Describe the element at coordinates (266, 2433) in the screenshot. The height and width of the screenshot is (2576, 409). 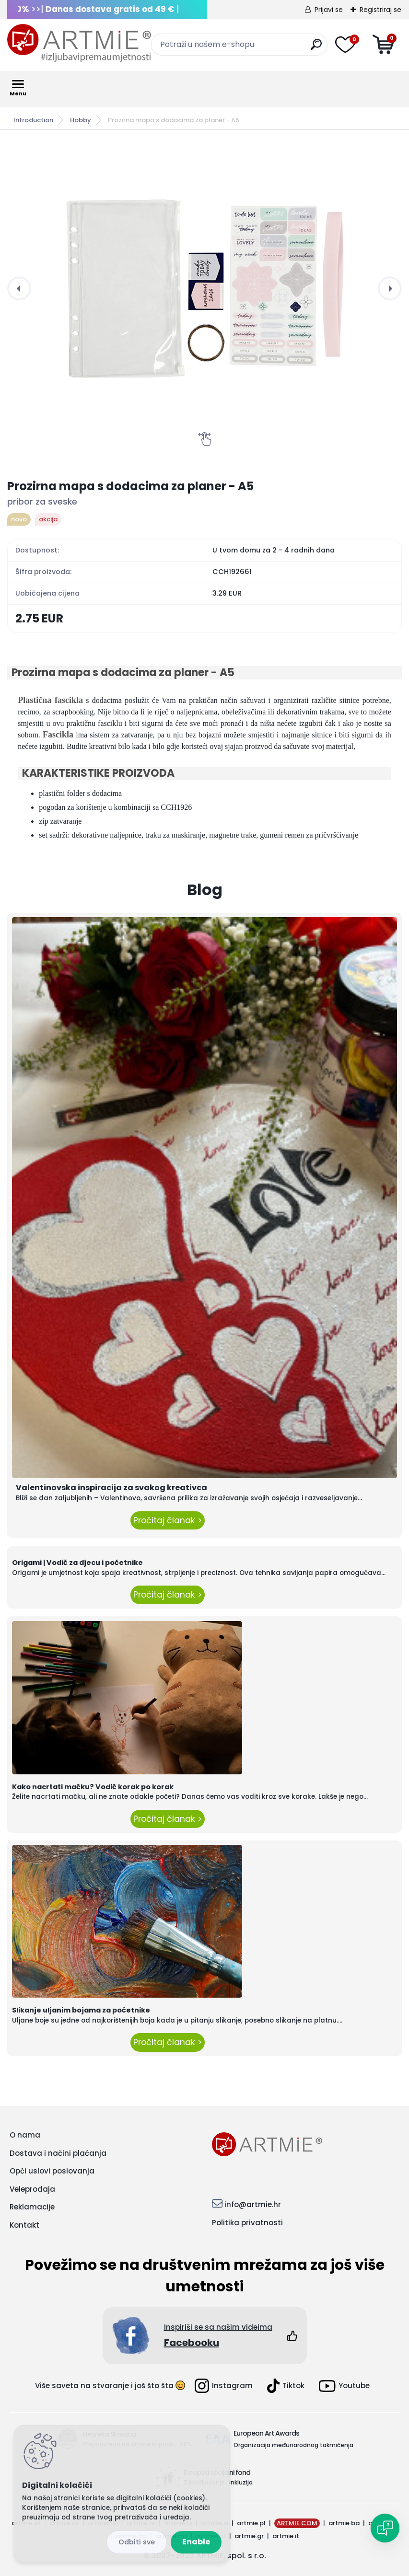
I see `European Art Awards` at that location.